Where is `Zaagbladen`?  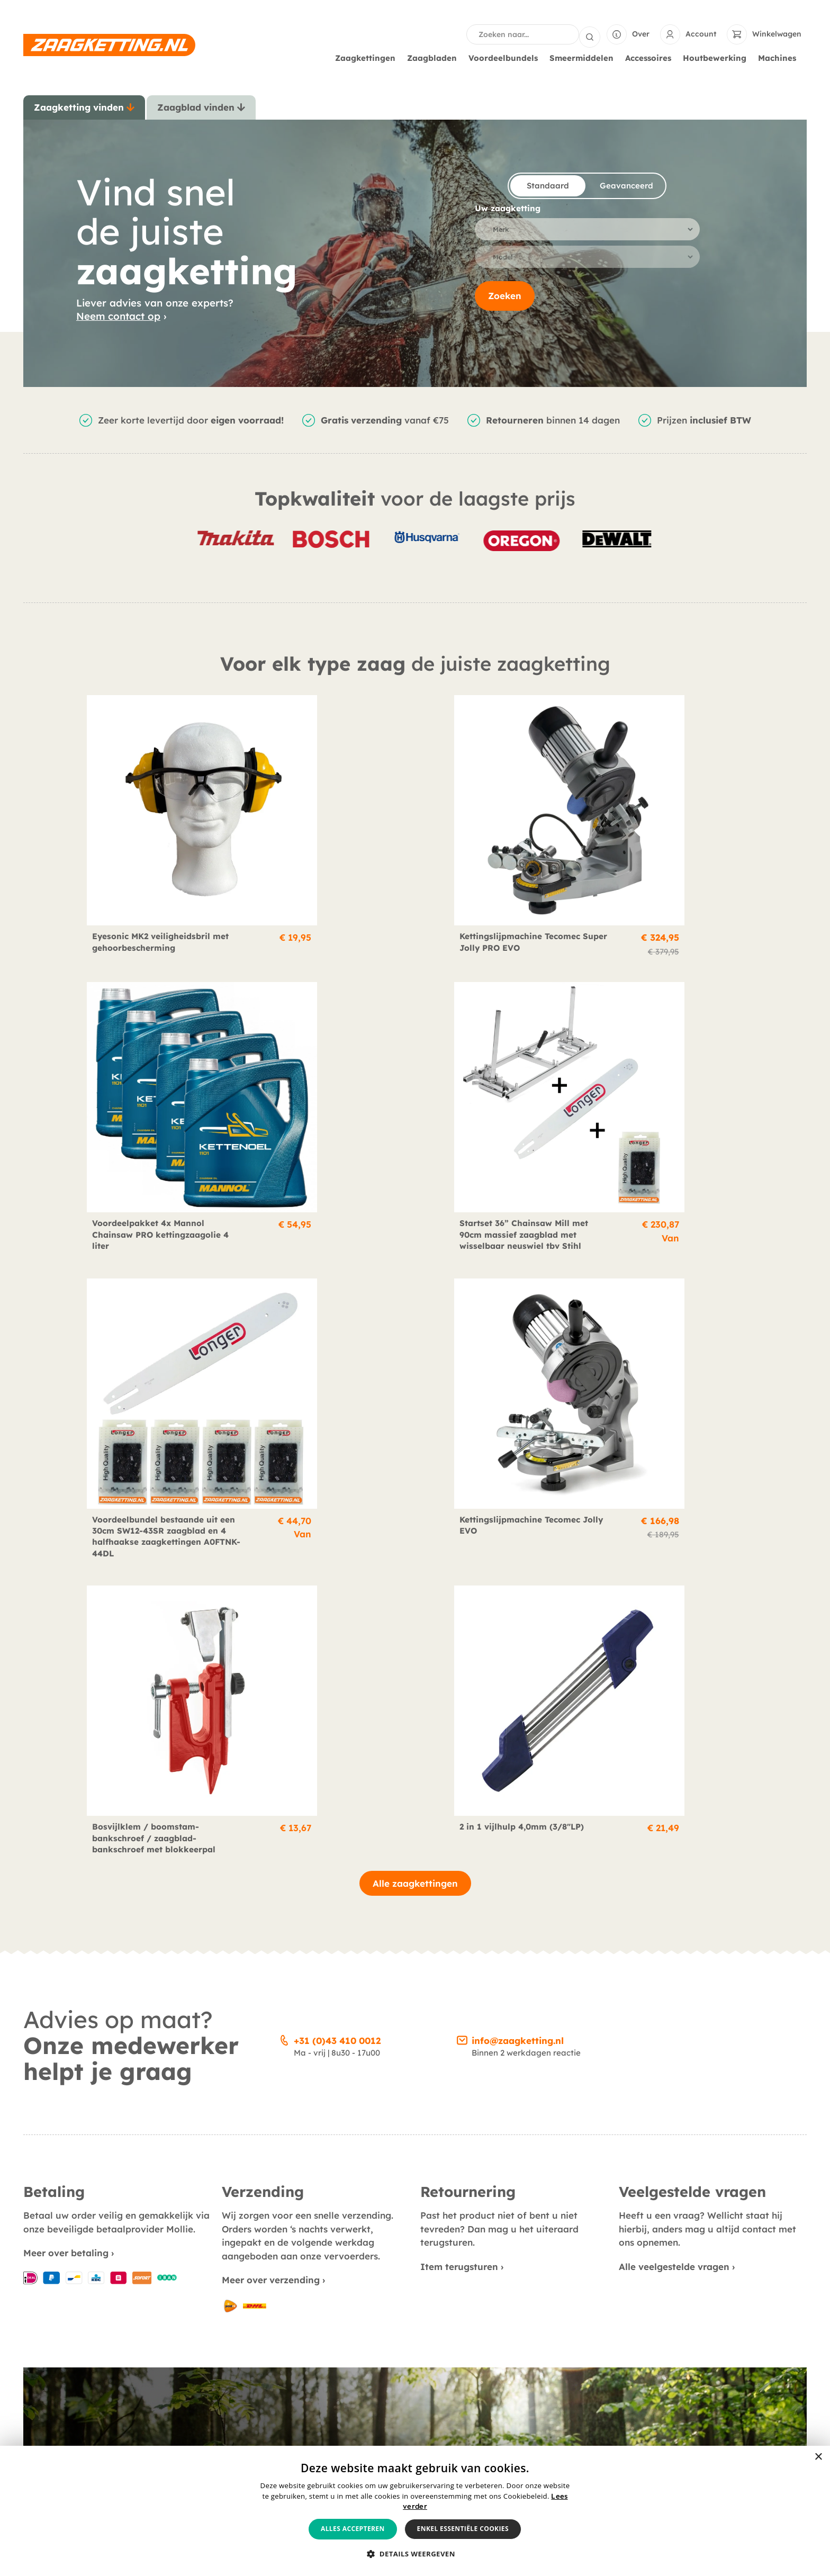
Zaagbladen is located at coordinates (434, 57).